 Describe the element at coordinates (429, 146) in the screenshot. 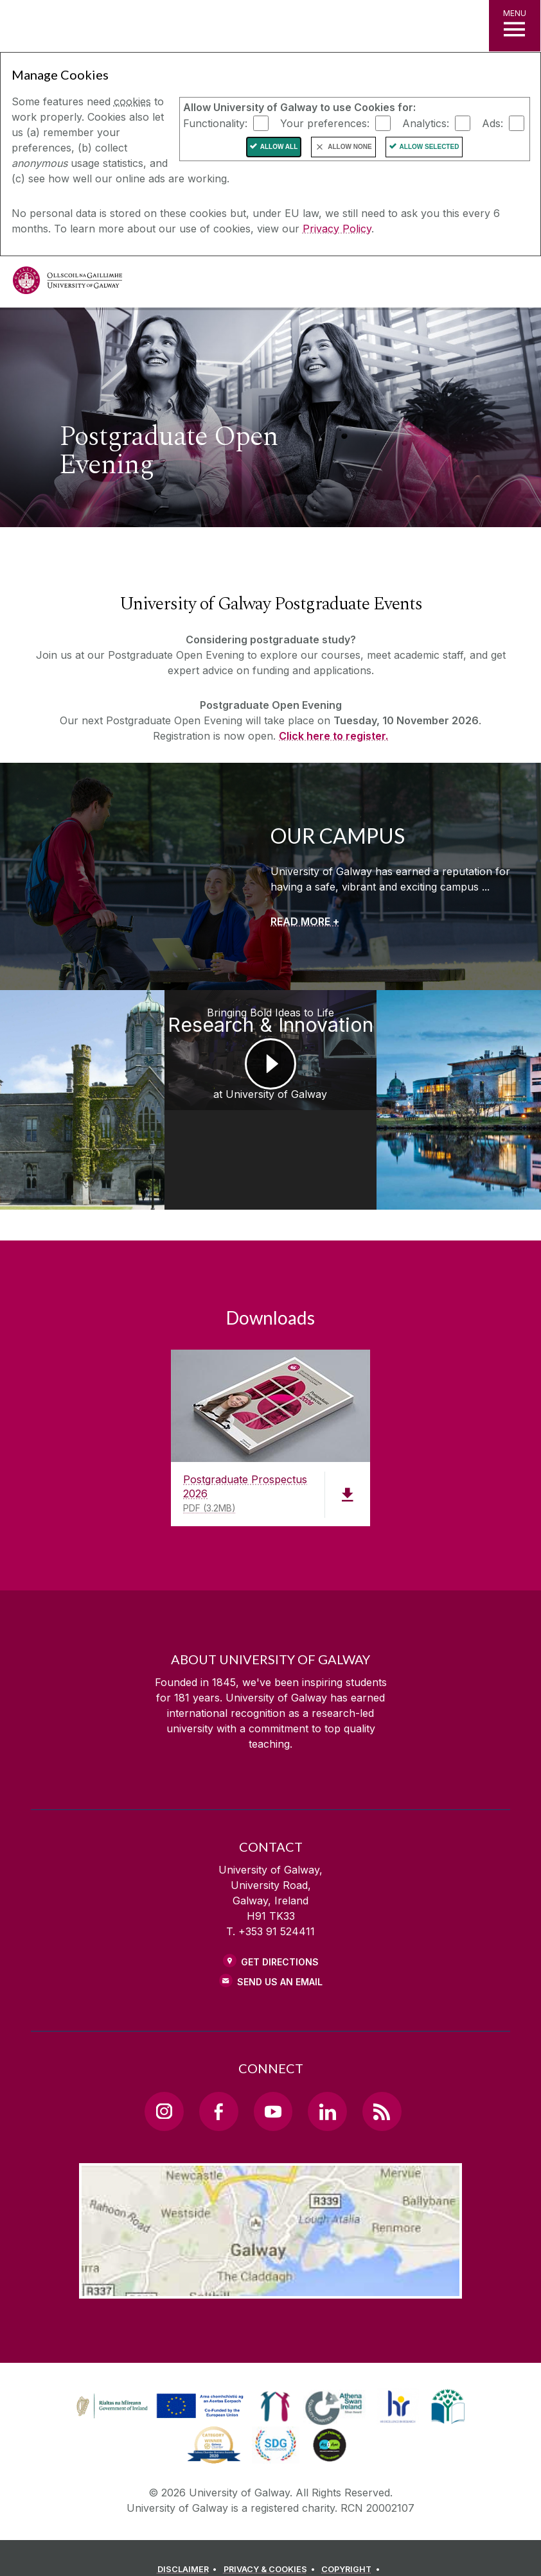

I see `Allow Selected` at that location.